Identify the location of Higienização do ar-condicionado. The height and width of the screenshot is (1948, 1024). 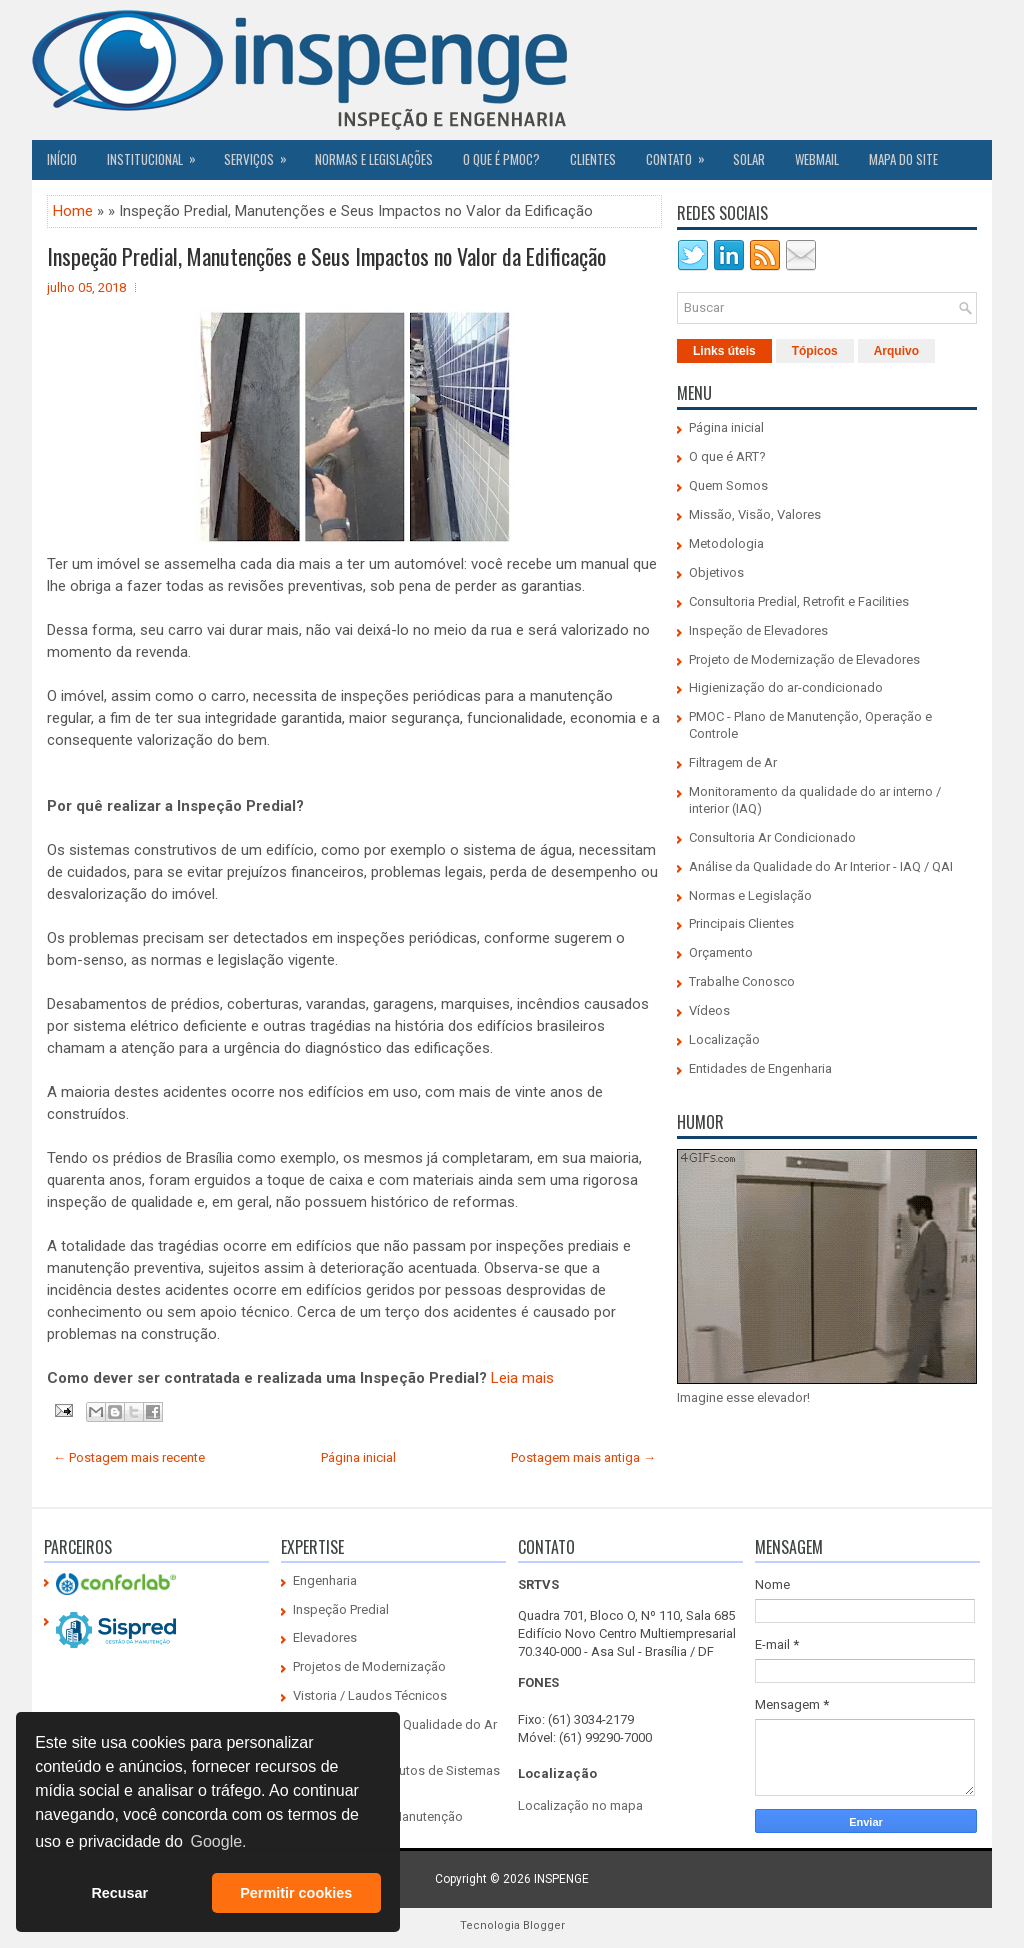
(786, 687).